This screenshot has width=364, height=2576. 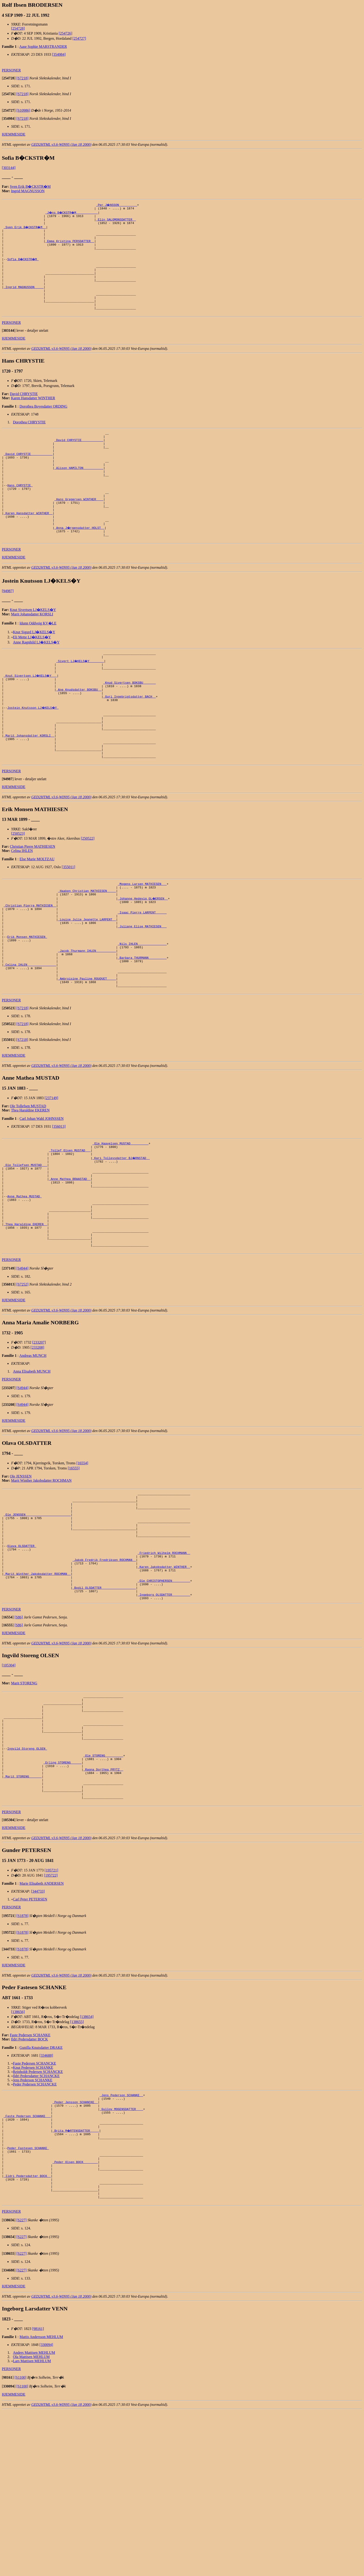 I want to click on _Christian Pierre MATHIESEN _, so click(x=30, y=969).